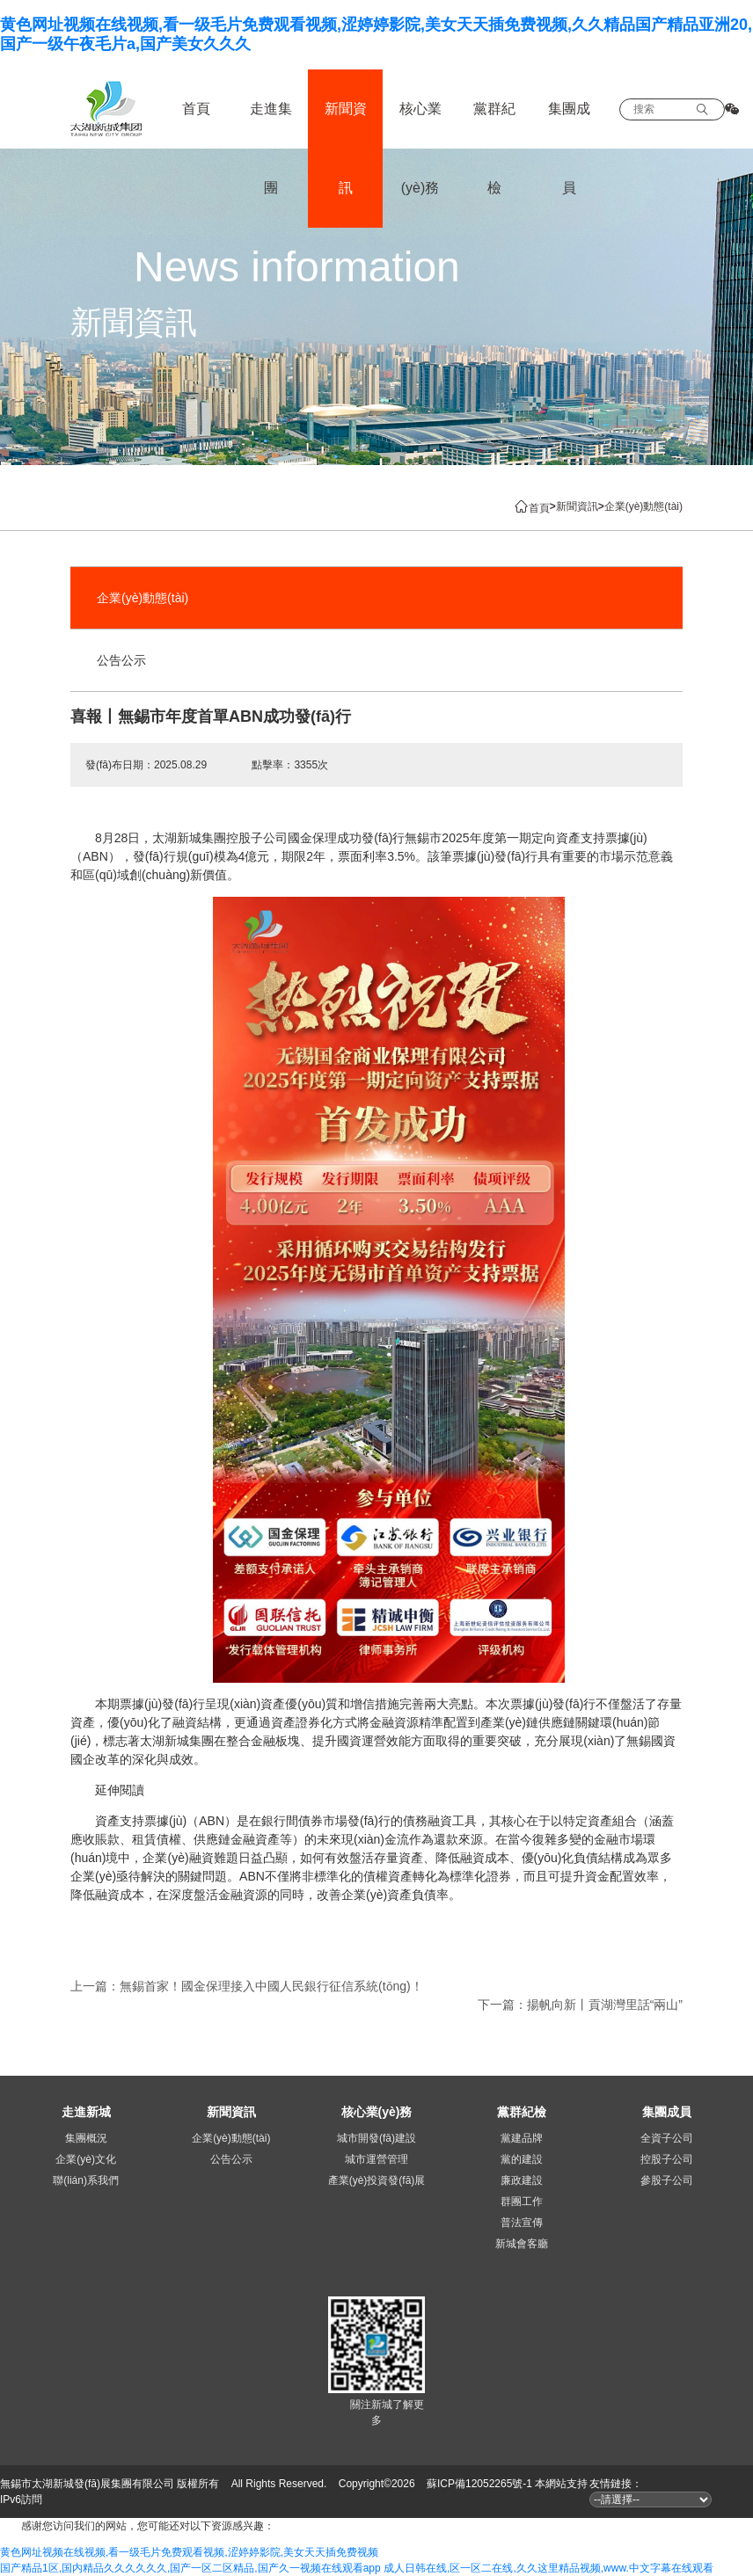  I want to click on 聯(lián)系我們, so click(86, 2180).